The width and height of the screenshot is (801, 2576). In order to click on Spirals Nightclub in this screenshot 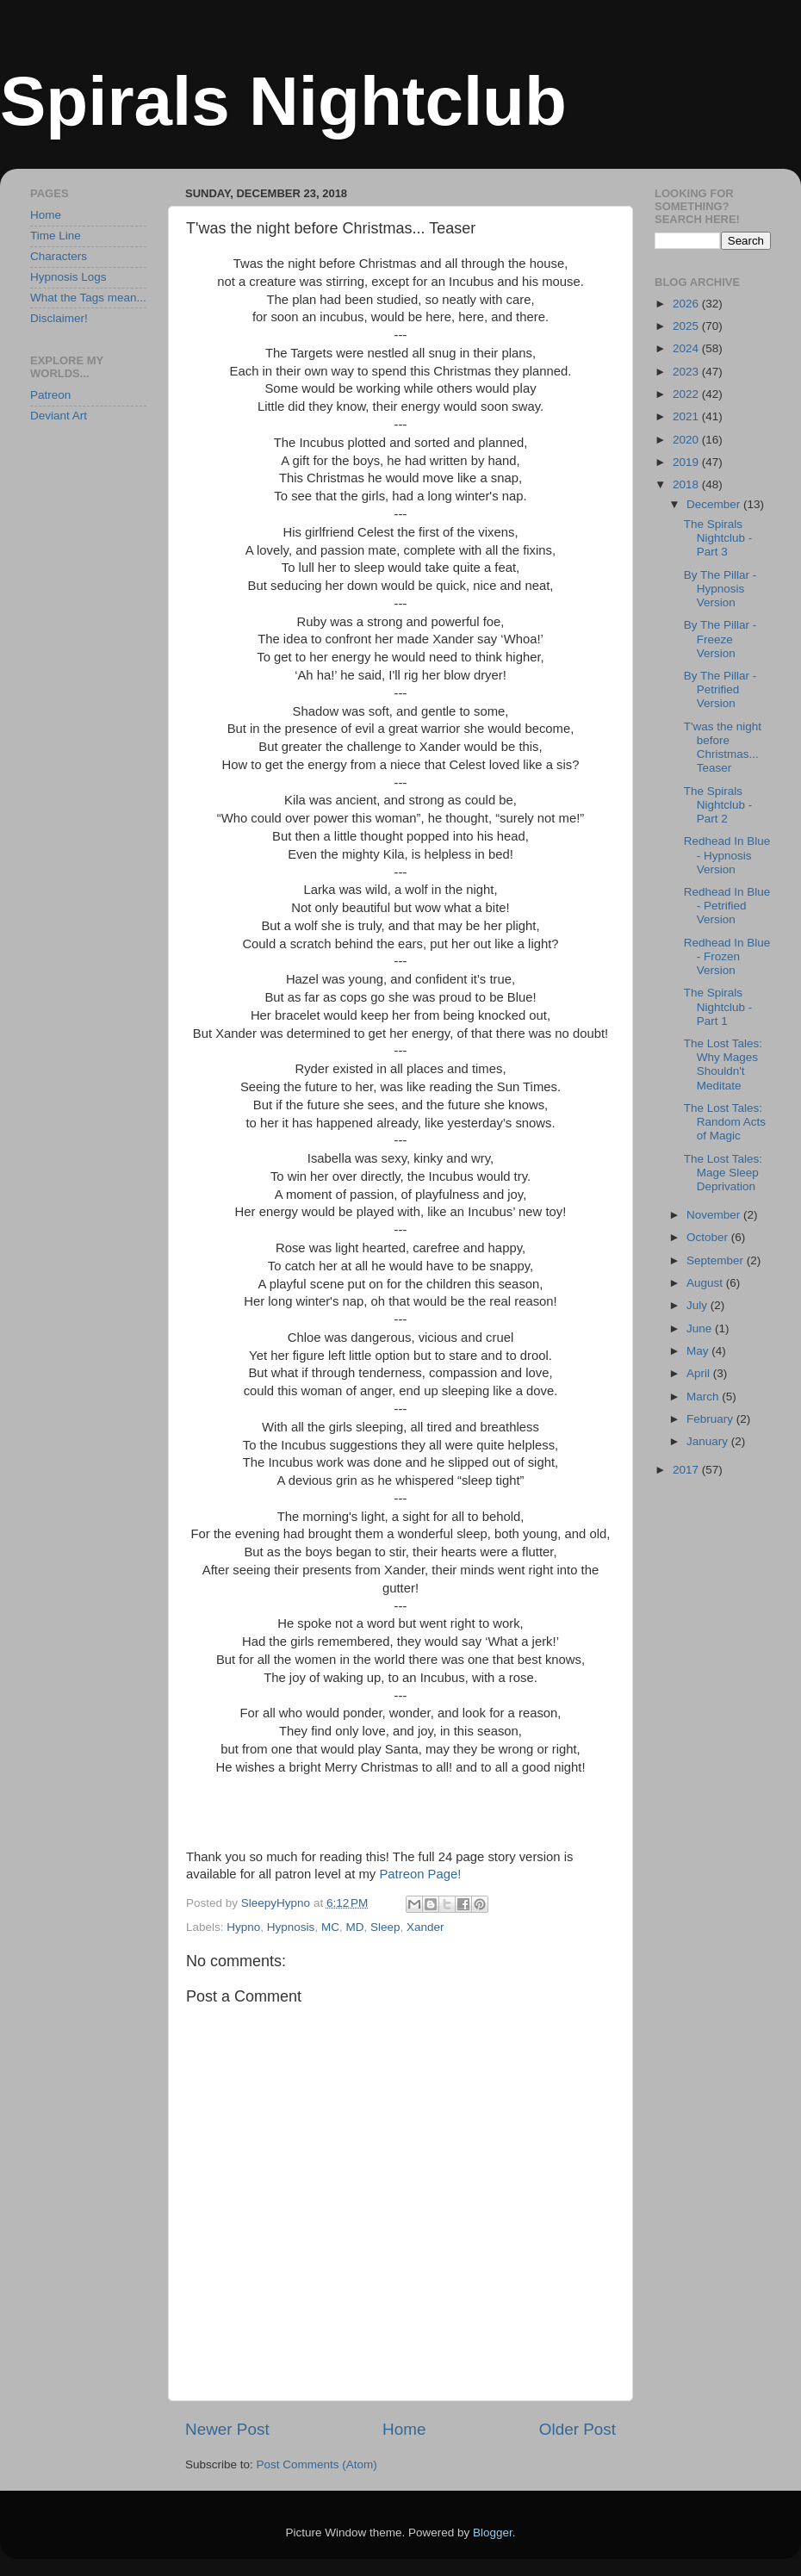, I will do `click(283, 101)`.